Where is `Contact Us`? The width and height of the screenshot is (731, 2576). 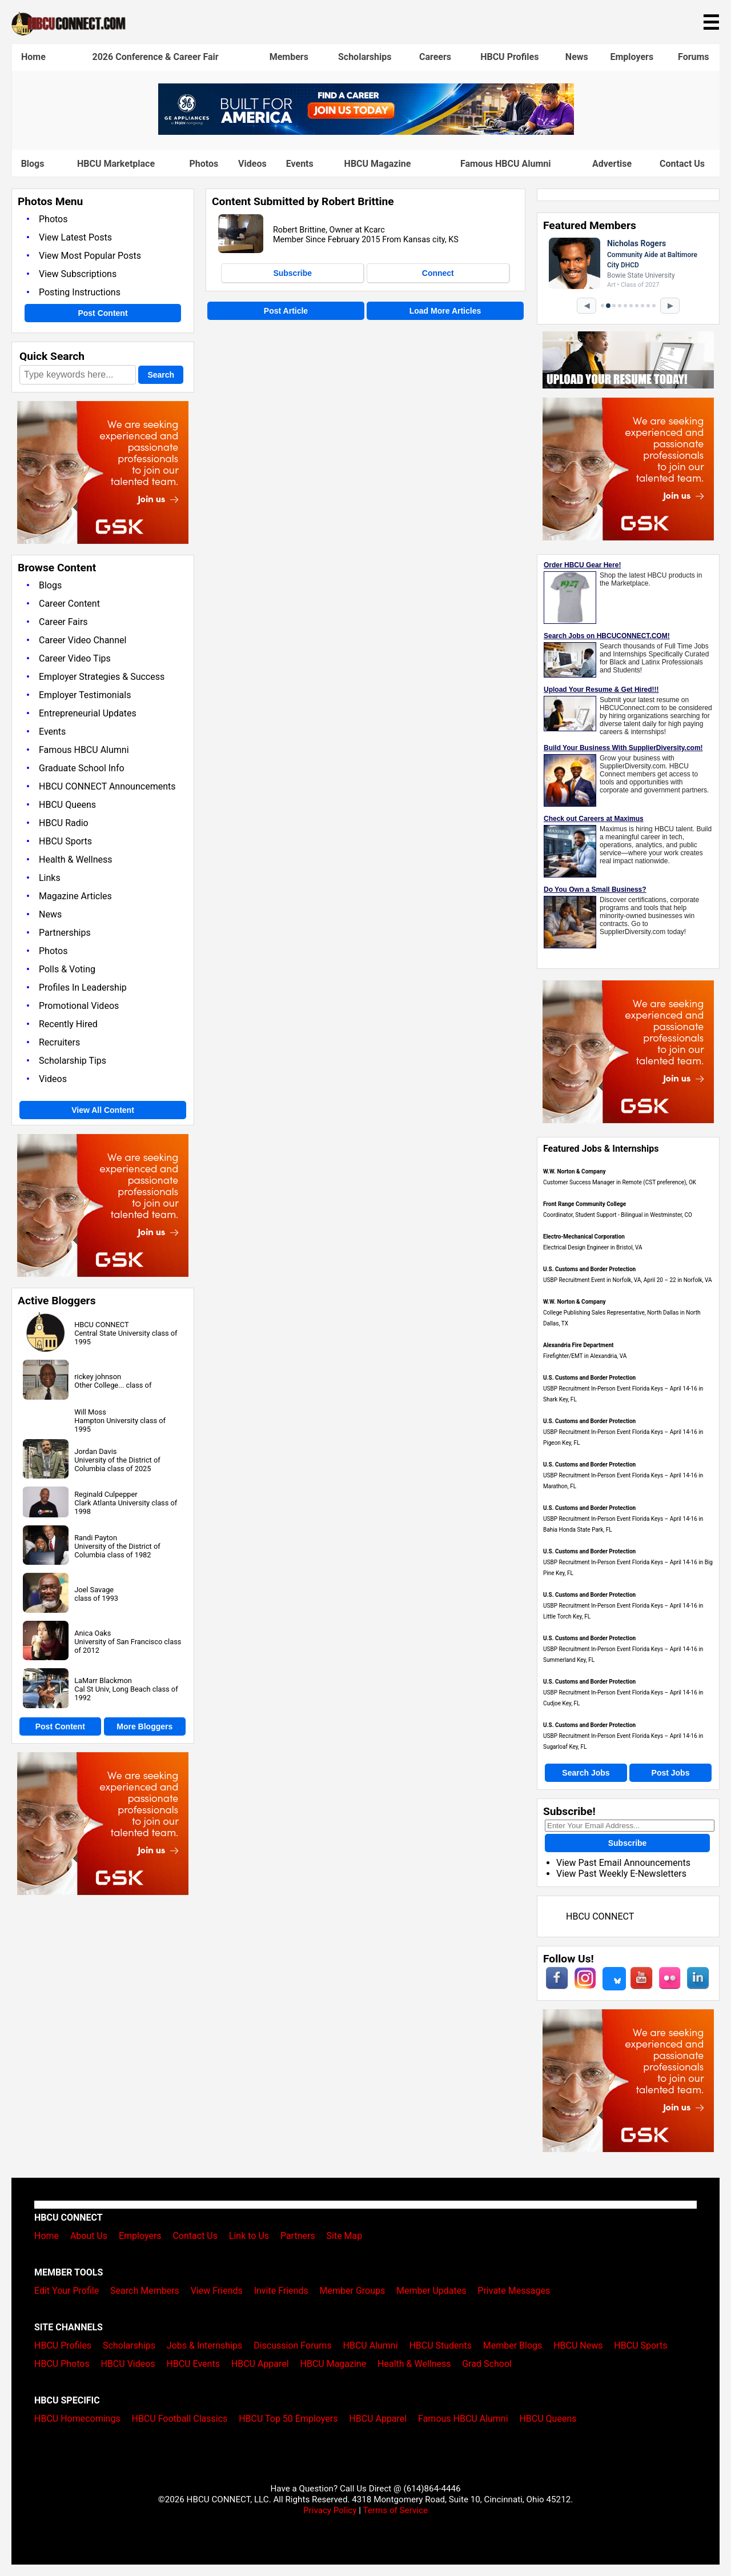
Contact Us is located at coordinates (682, 163).